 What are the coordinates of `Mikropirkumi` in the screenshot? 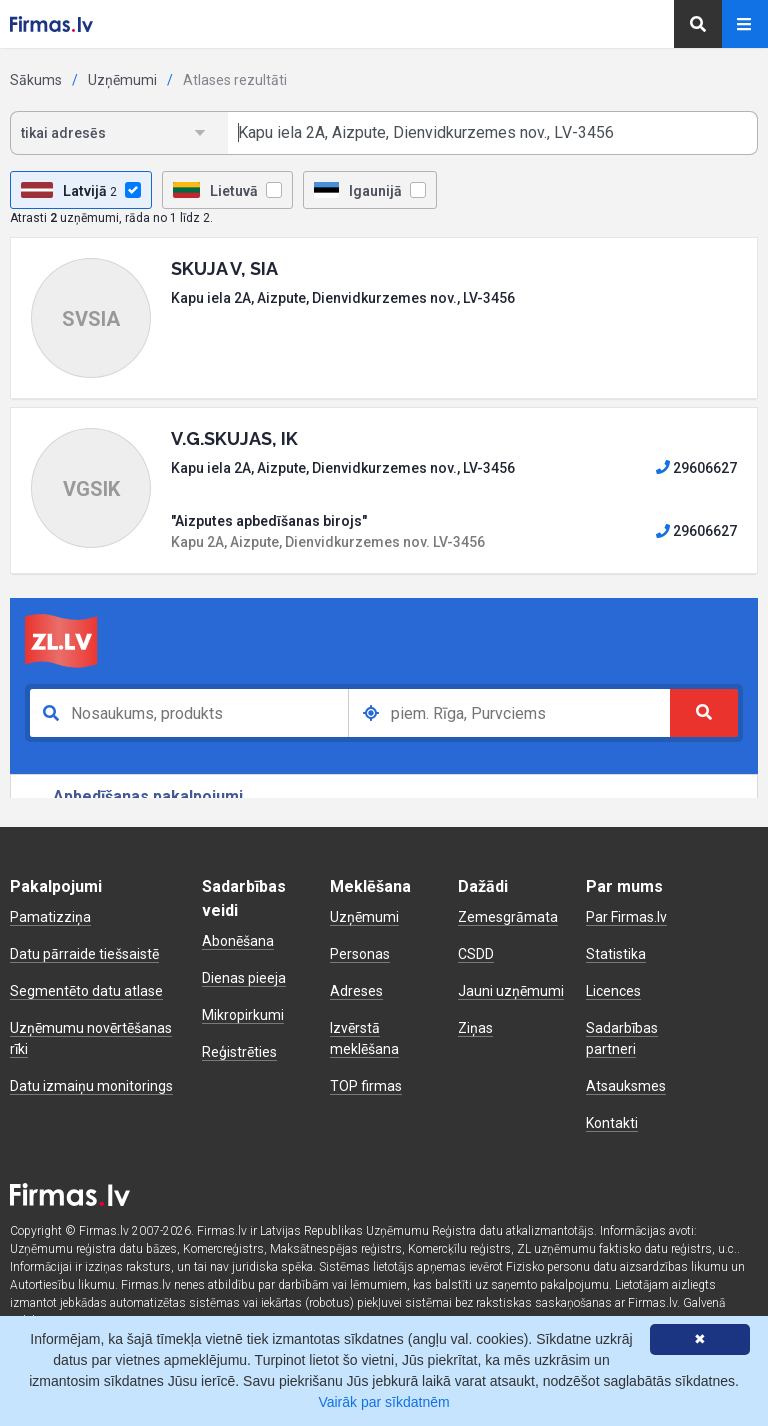 It's located at (243, 1015).